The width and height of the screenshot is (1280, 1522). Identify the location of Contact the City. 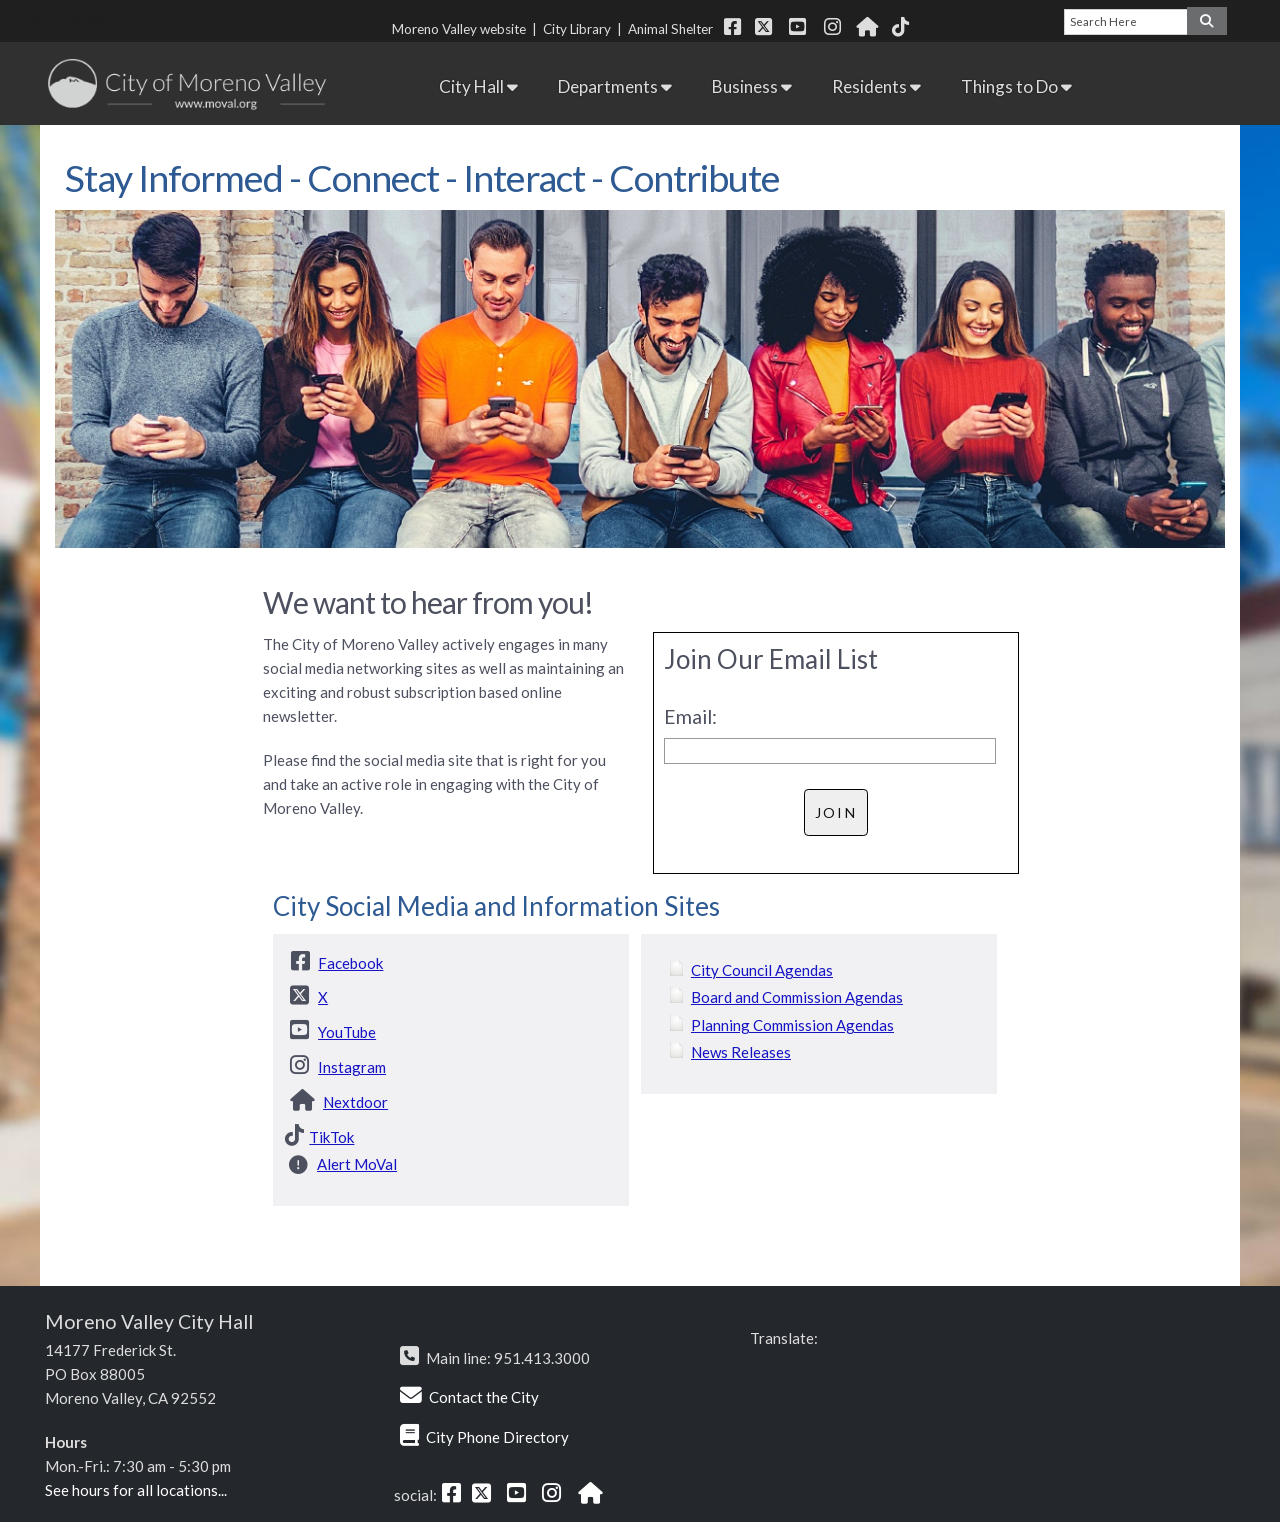
(484, 1397).